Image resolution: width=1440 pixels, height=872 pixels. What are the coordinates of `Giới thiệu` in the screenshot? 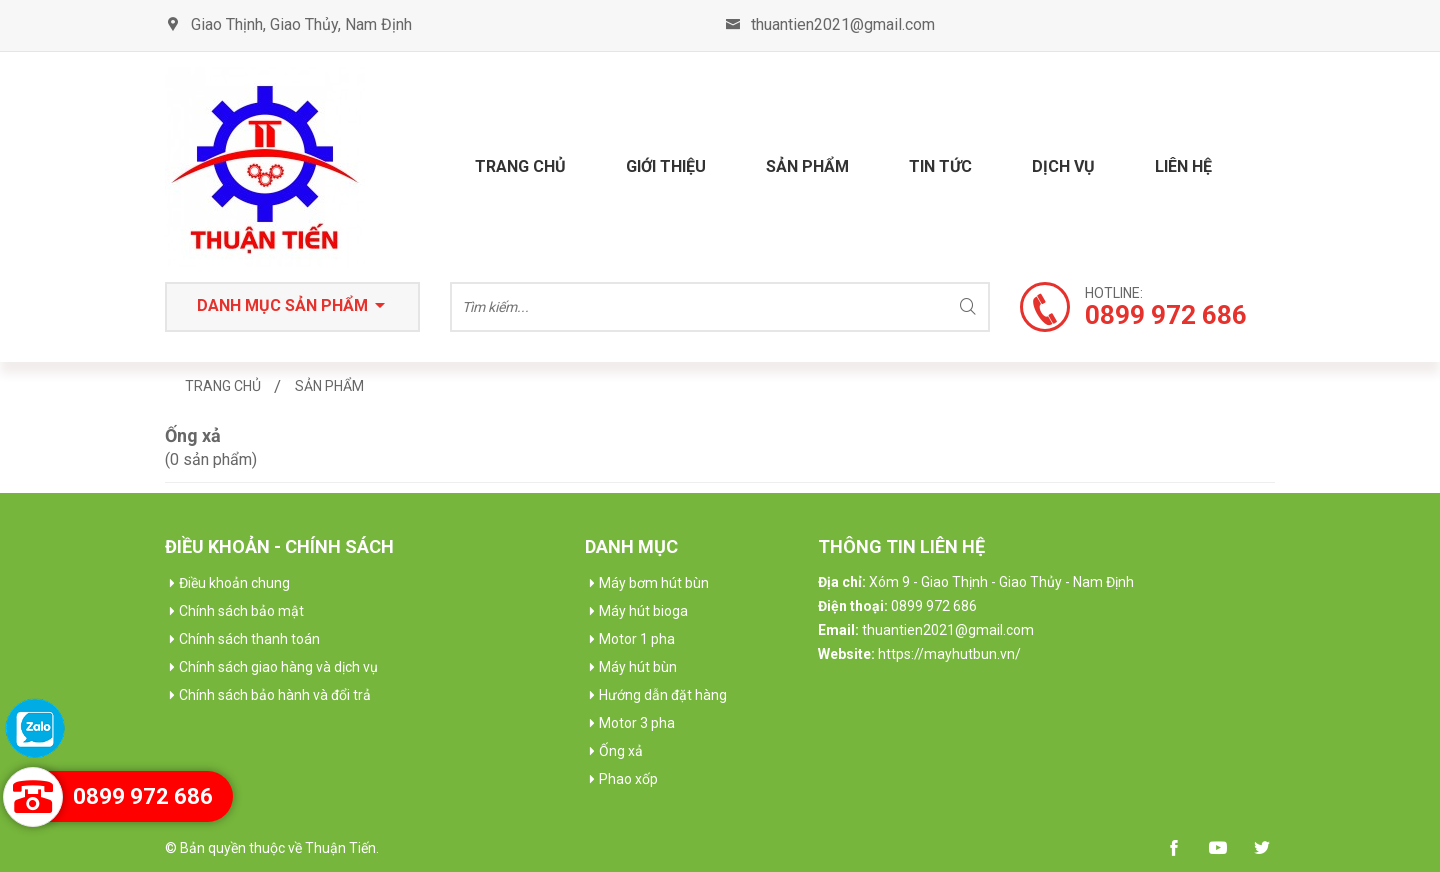 It's located at (666, 166).